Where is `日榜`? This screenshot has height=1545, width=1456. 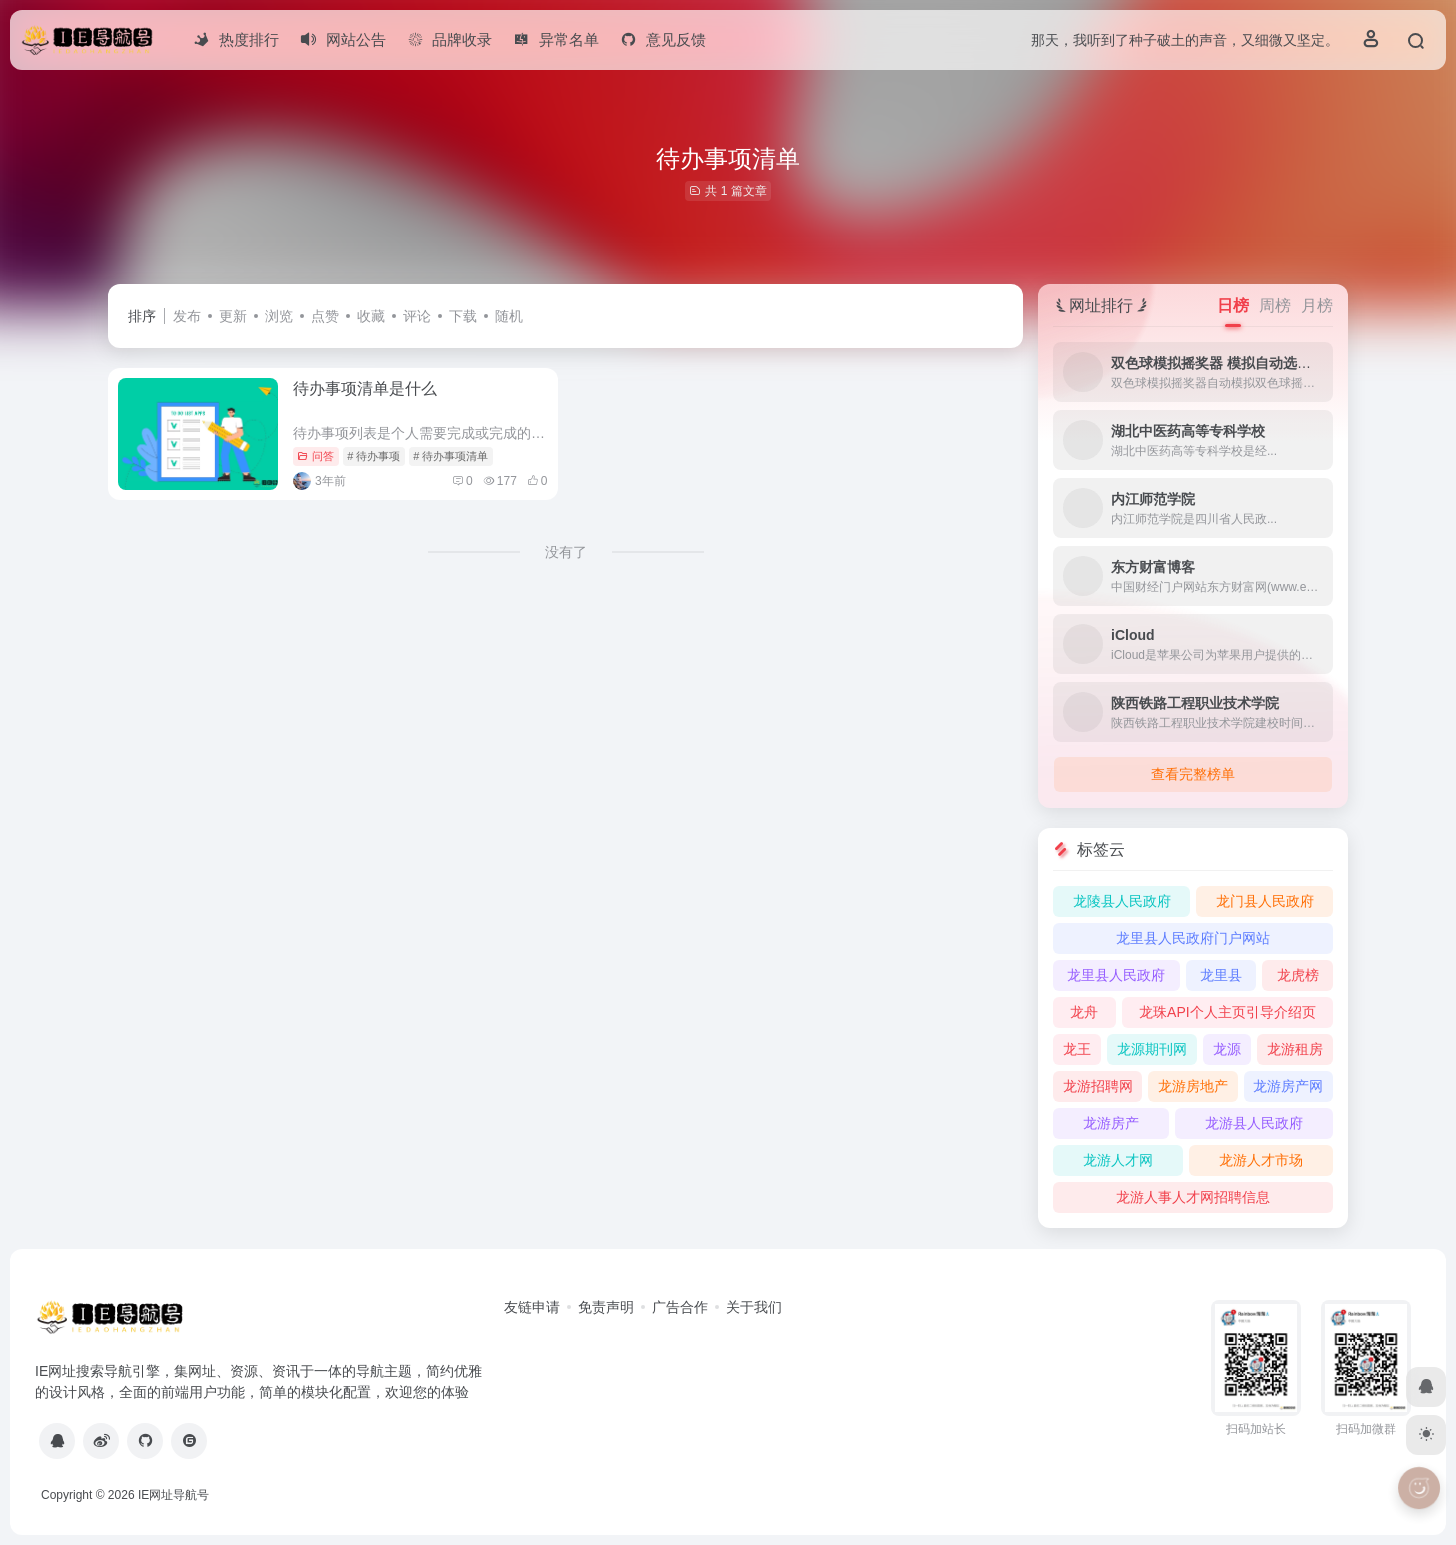
日榜 is located at coordinates (1233, 305).